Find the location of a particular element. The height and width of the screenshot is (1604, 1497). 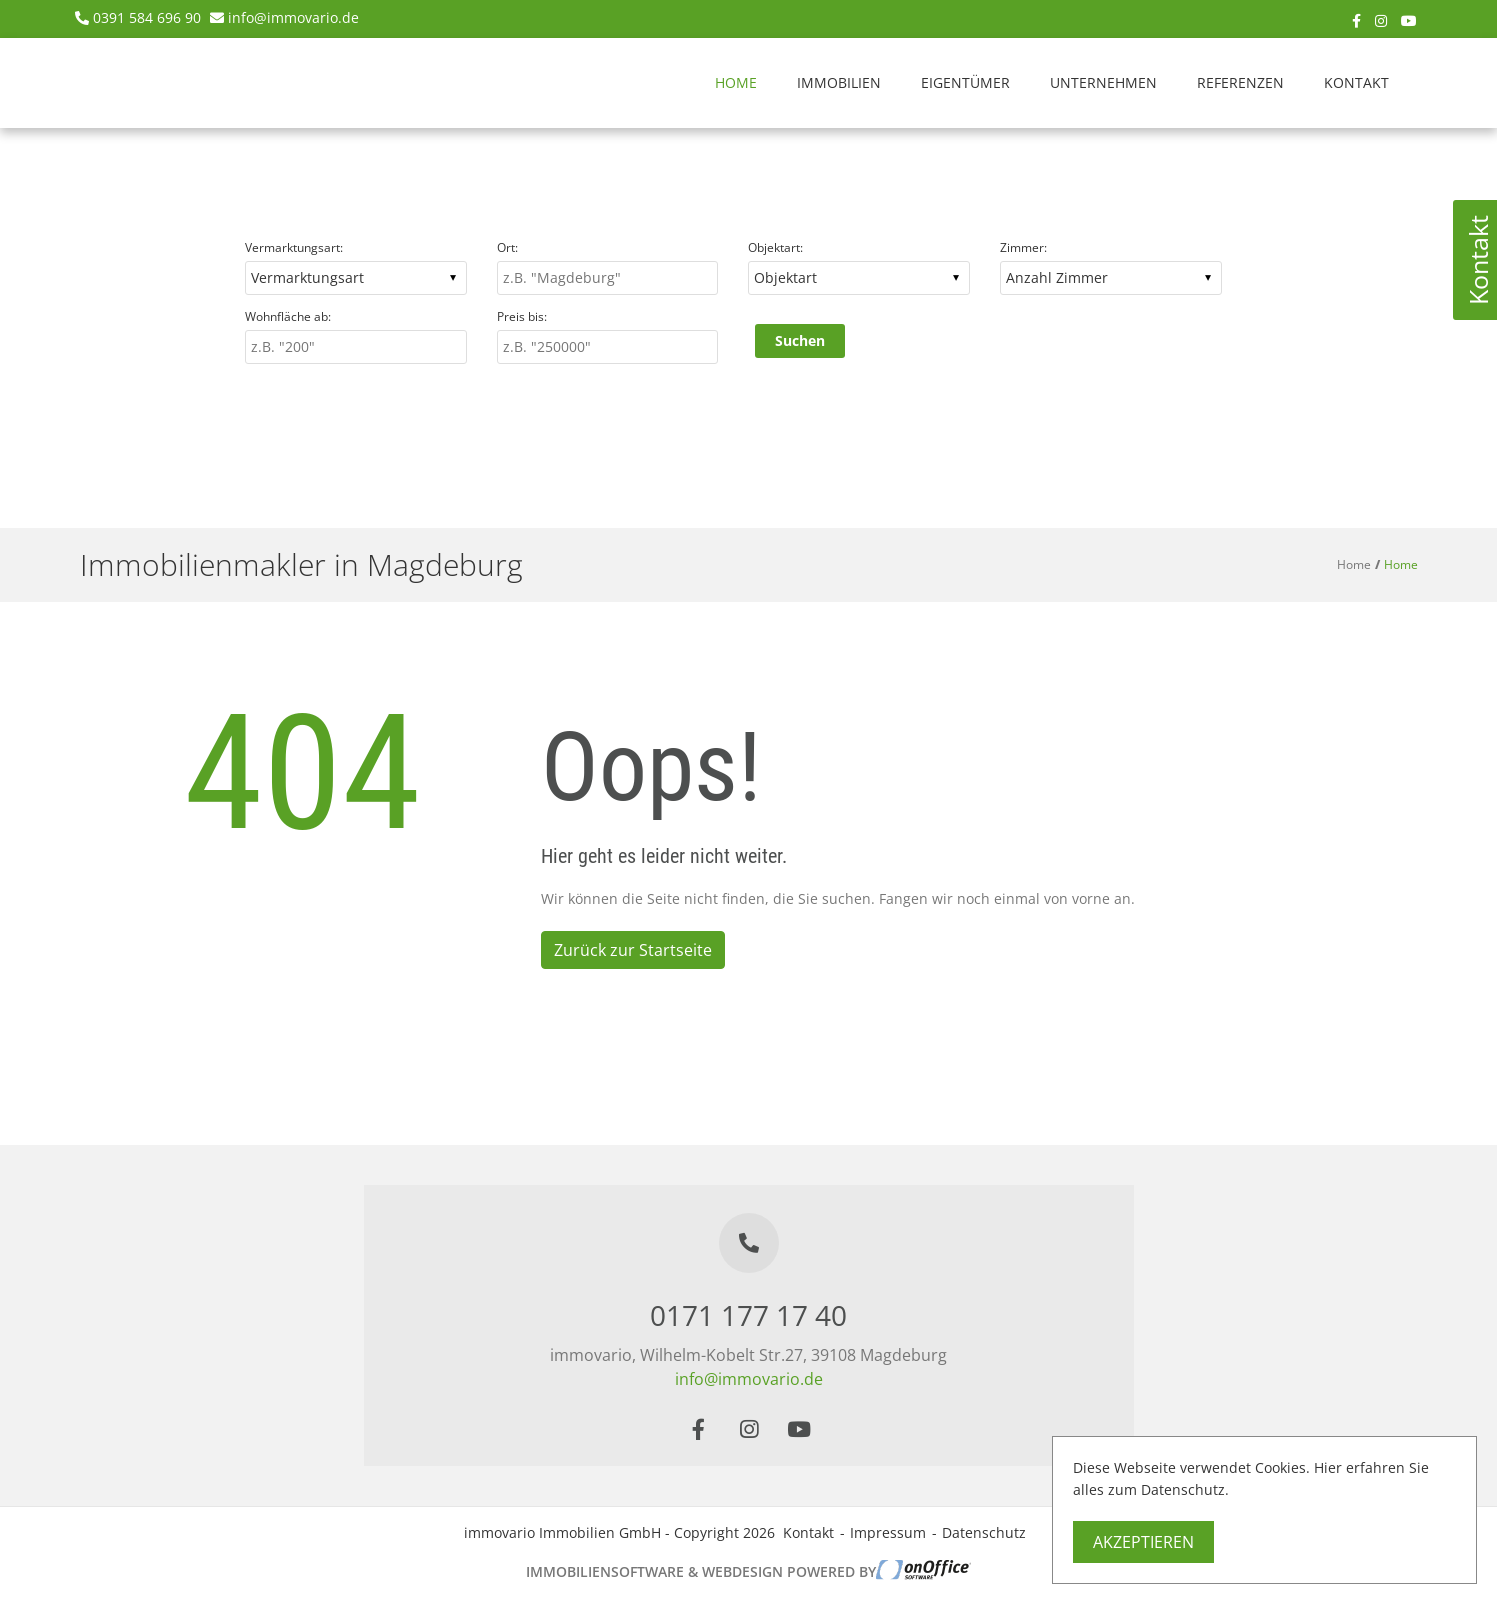

0391 584 696 90 is located at coordinates (147, 17).